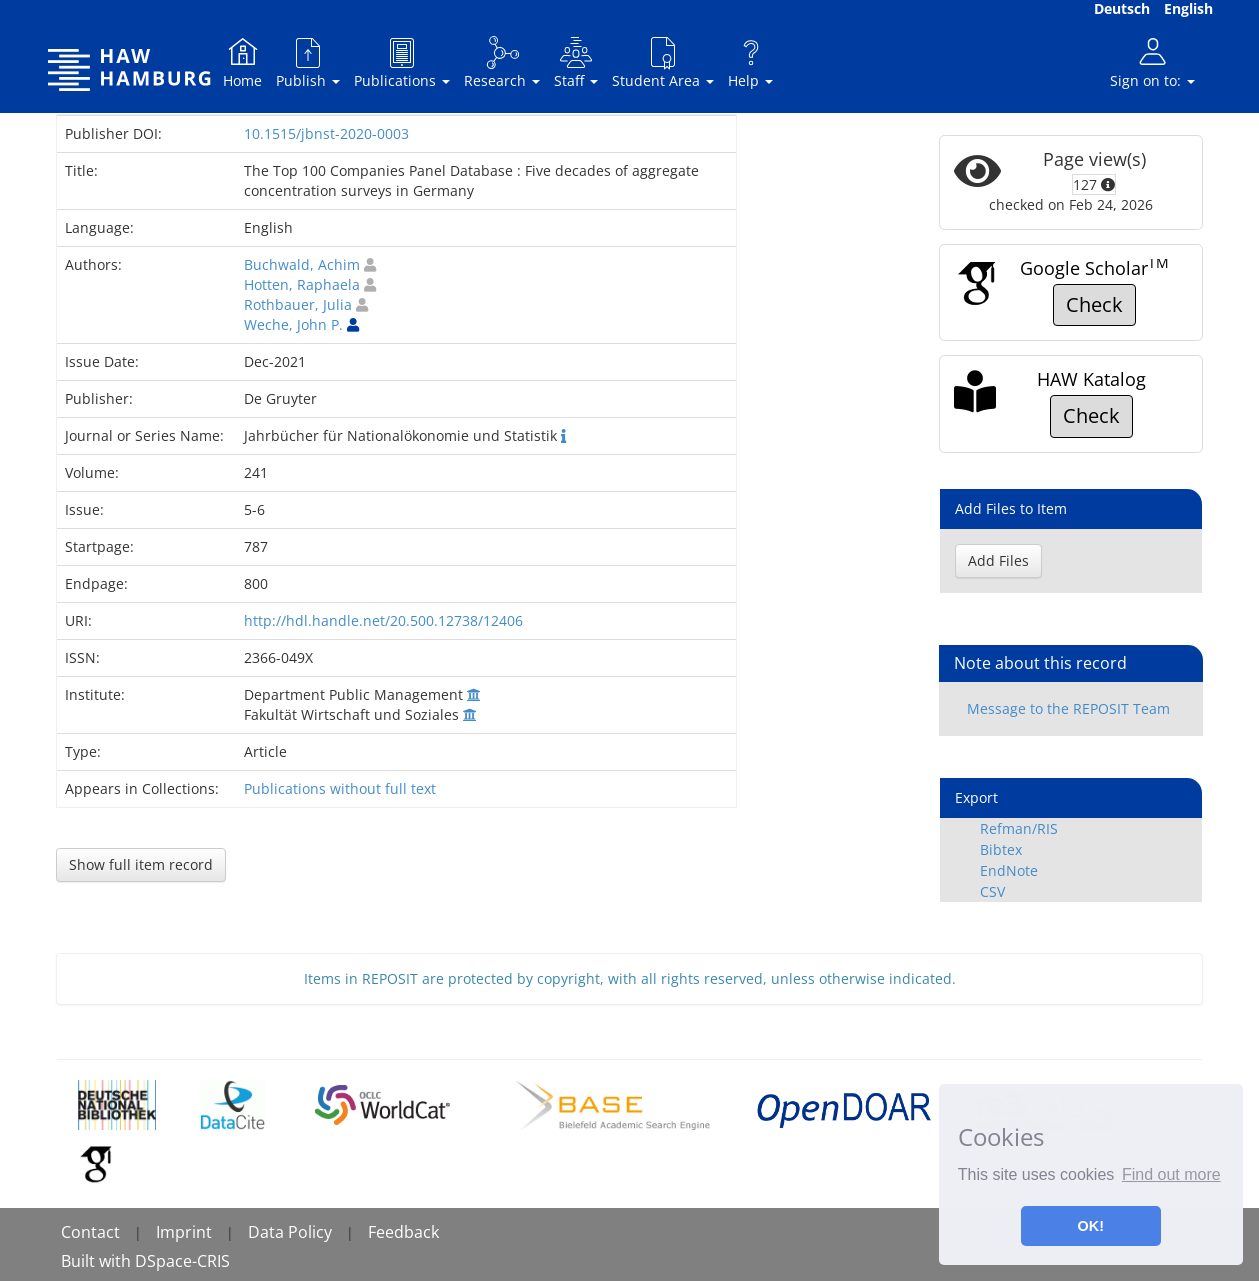  What do you see at coordinates (302, 264) in the screenshot?
I see `Buchwald, Achim` at bounding box center [302, 264].